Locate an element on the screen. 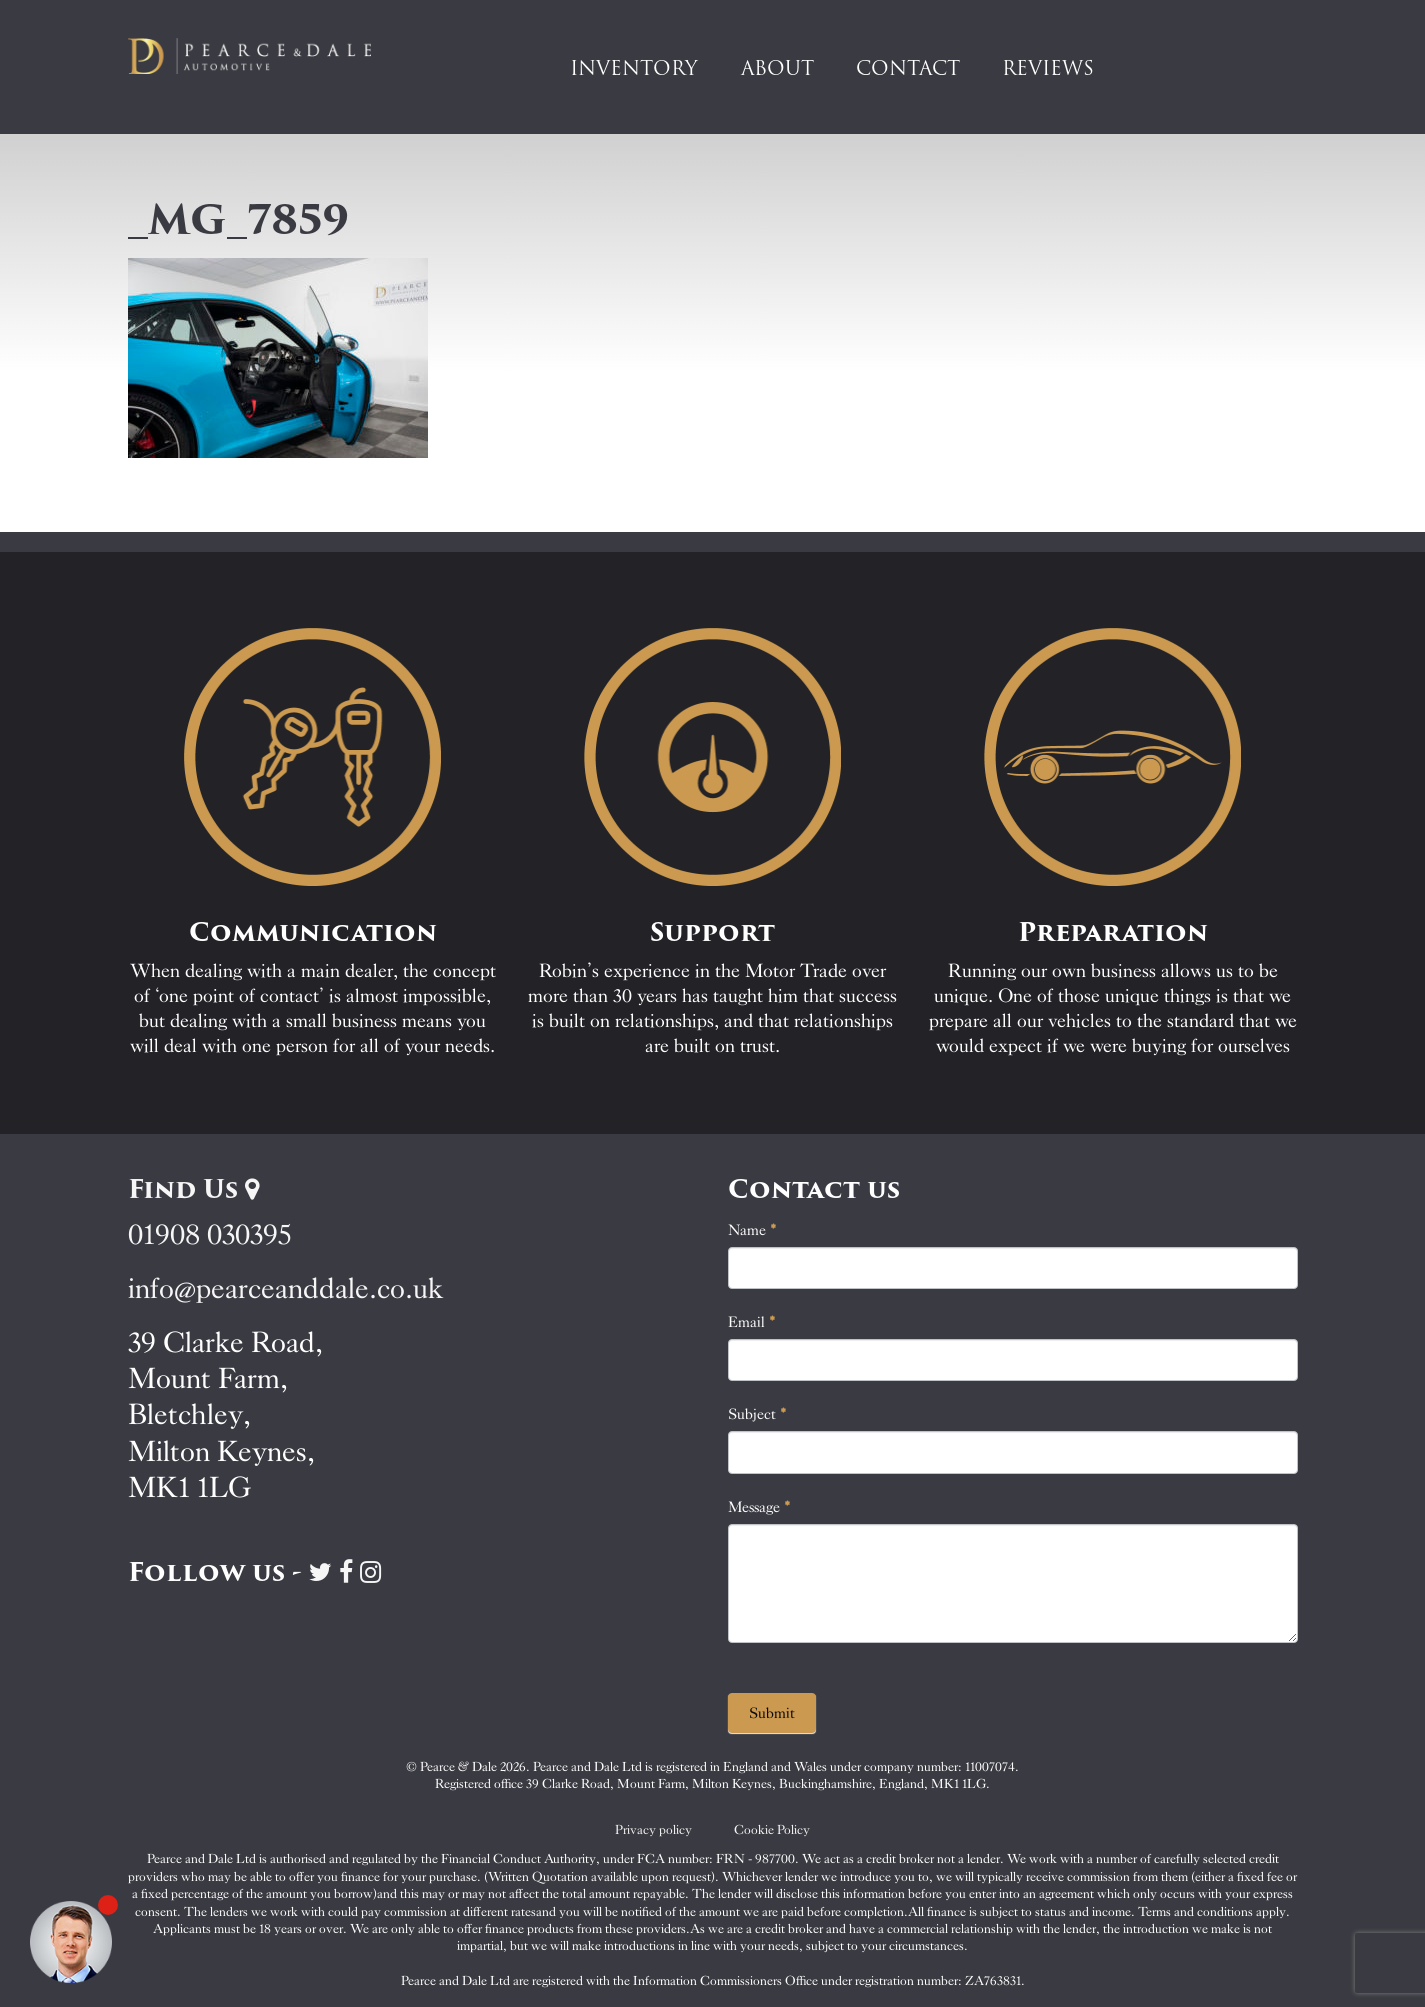 The image size is (1425, 2007). Email is located at coordinates (752, 1322).